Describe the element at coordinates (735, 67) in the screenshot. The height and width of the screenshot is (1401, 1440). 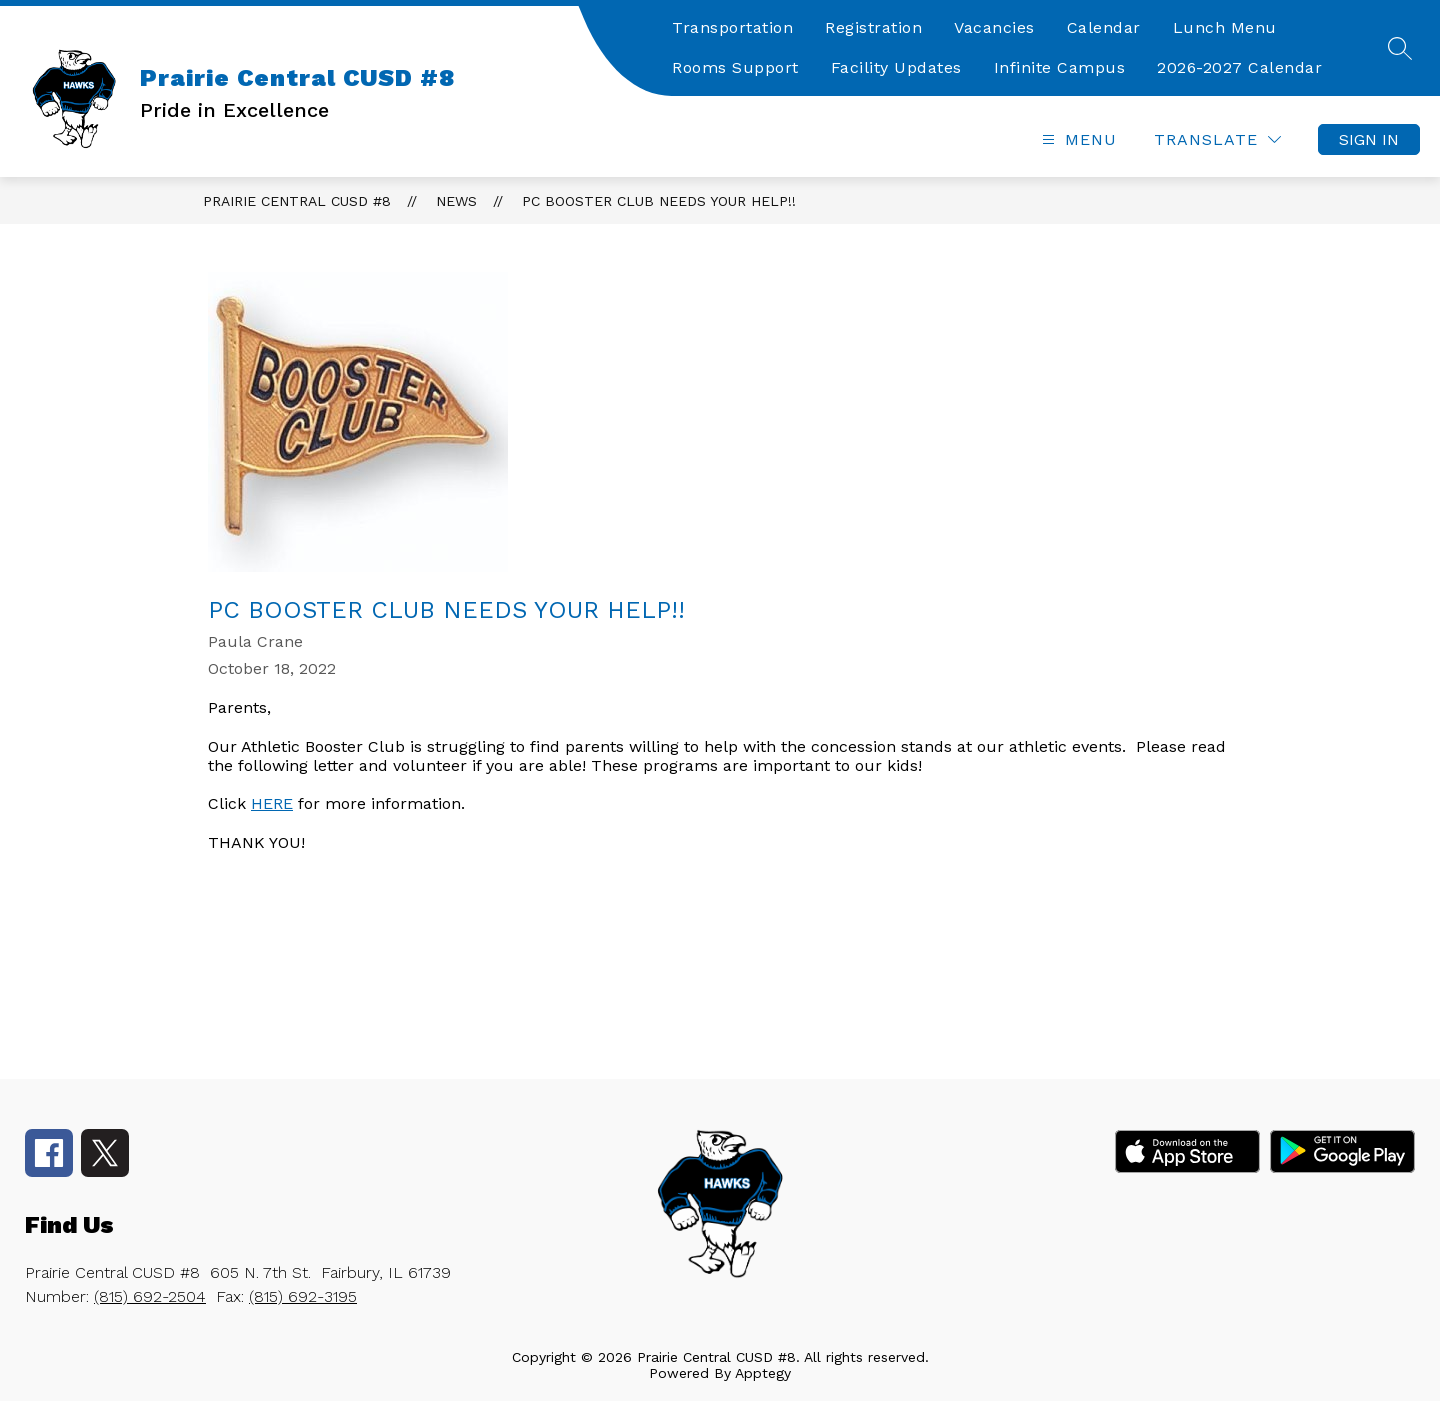
I see `Rooms Support` at that location.